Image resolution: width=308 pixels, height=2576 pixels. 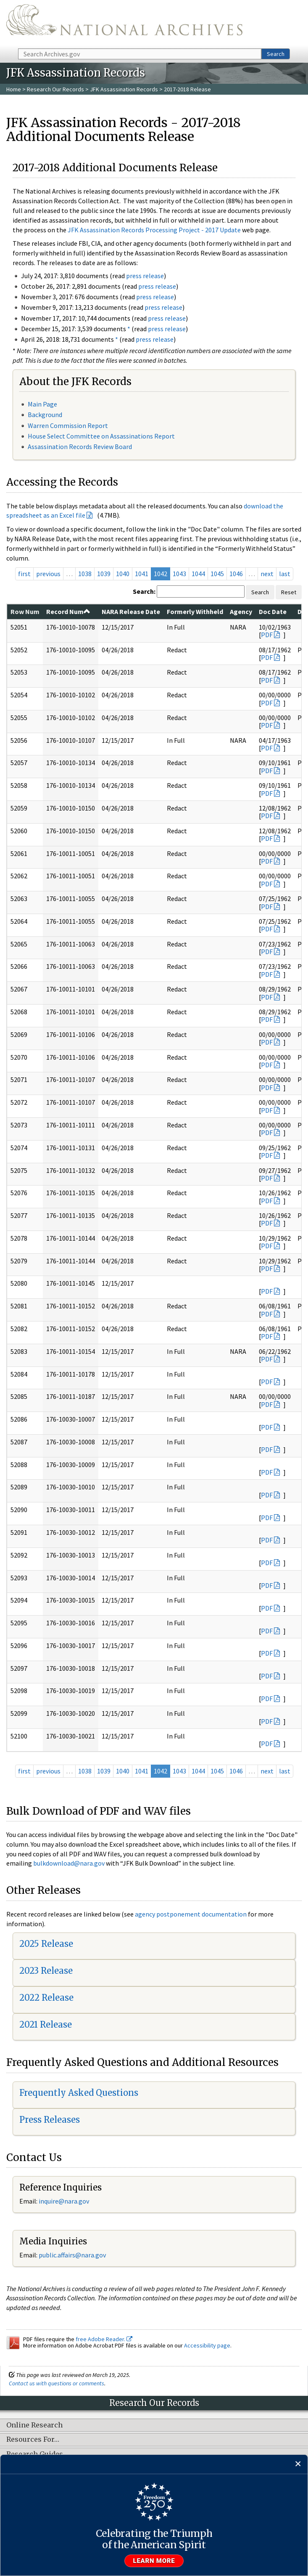 What do you see at coordinates (101, 436) in the screenshot?
I see `House Select Committee on Assassinations Report` at bounding box center [101, 436].